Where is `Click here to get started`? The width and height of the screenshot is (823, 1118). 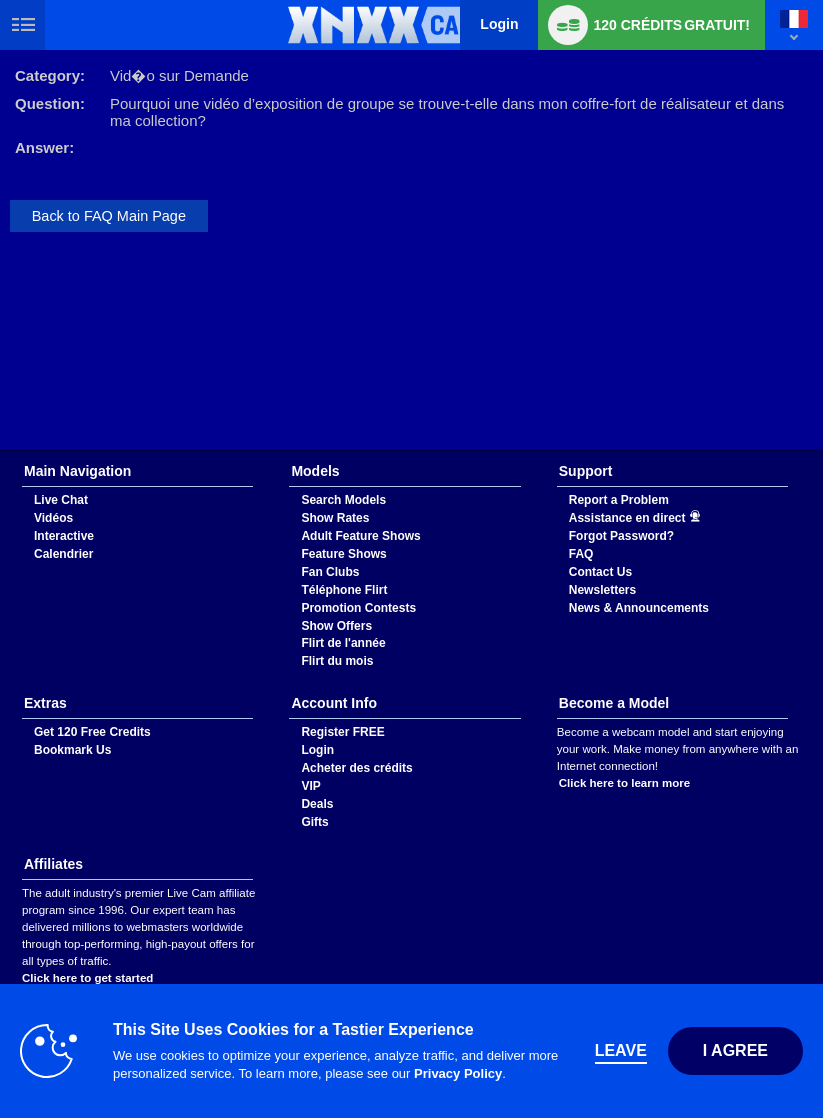 Click here to get started is located at coordinates (87, 978).